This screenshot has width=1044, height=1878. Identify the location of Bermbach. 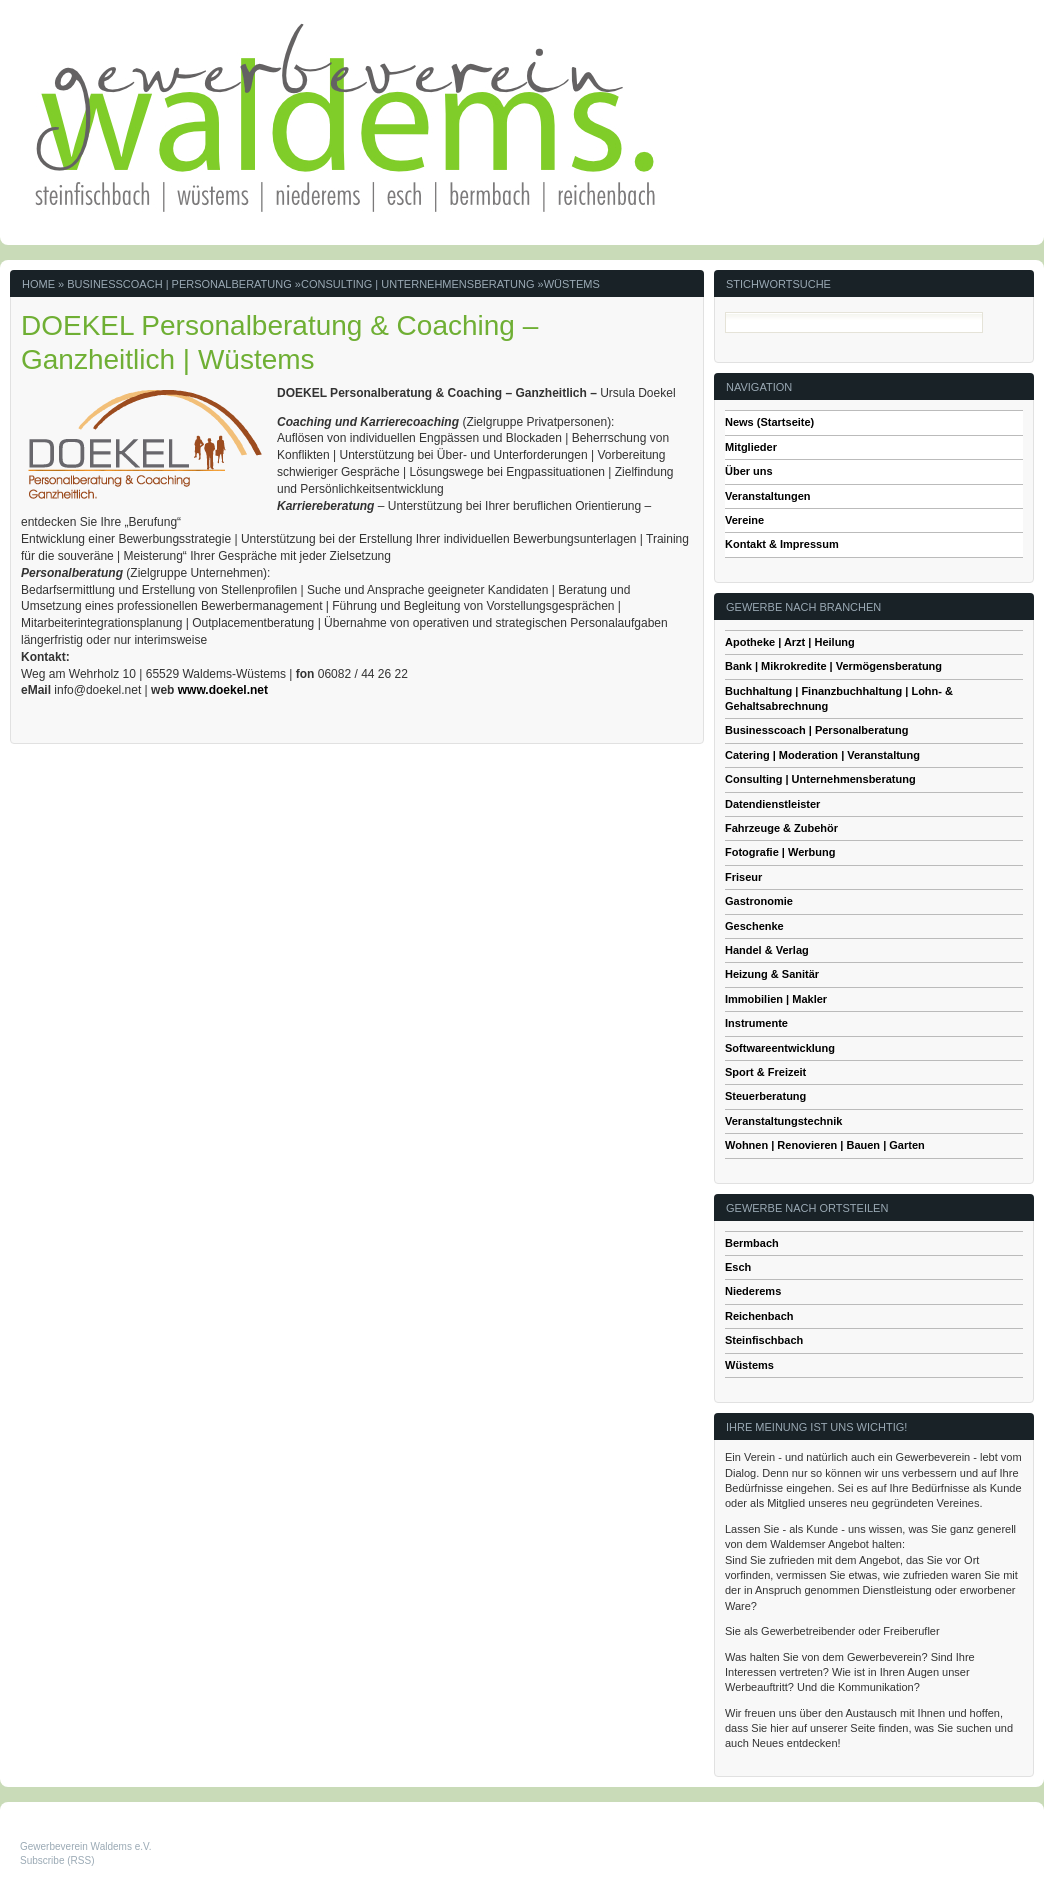
(752, 1243).